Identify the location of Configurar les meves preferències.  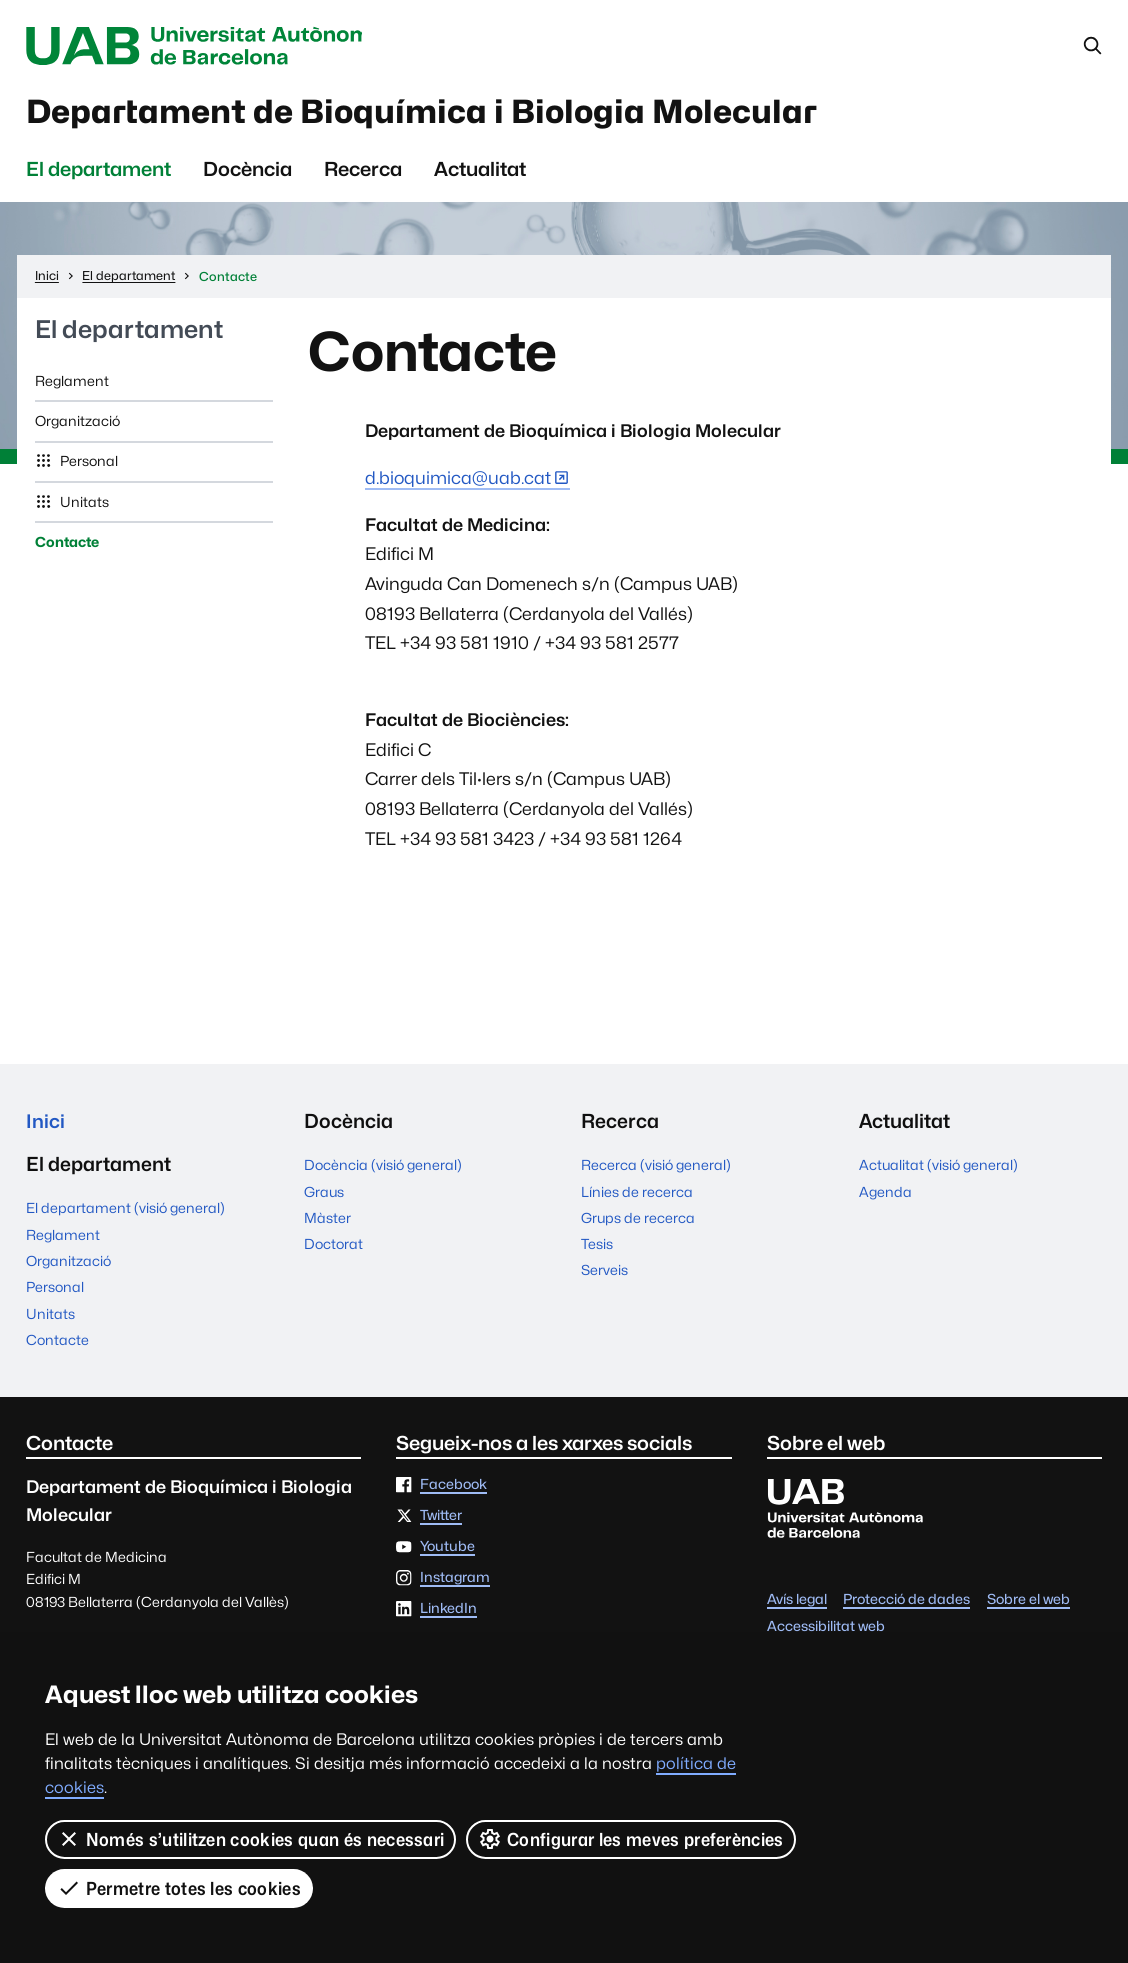
(631, 1839).